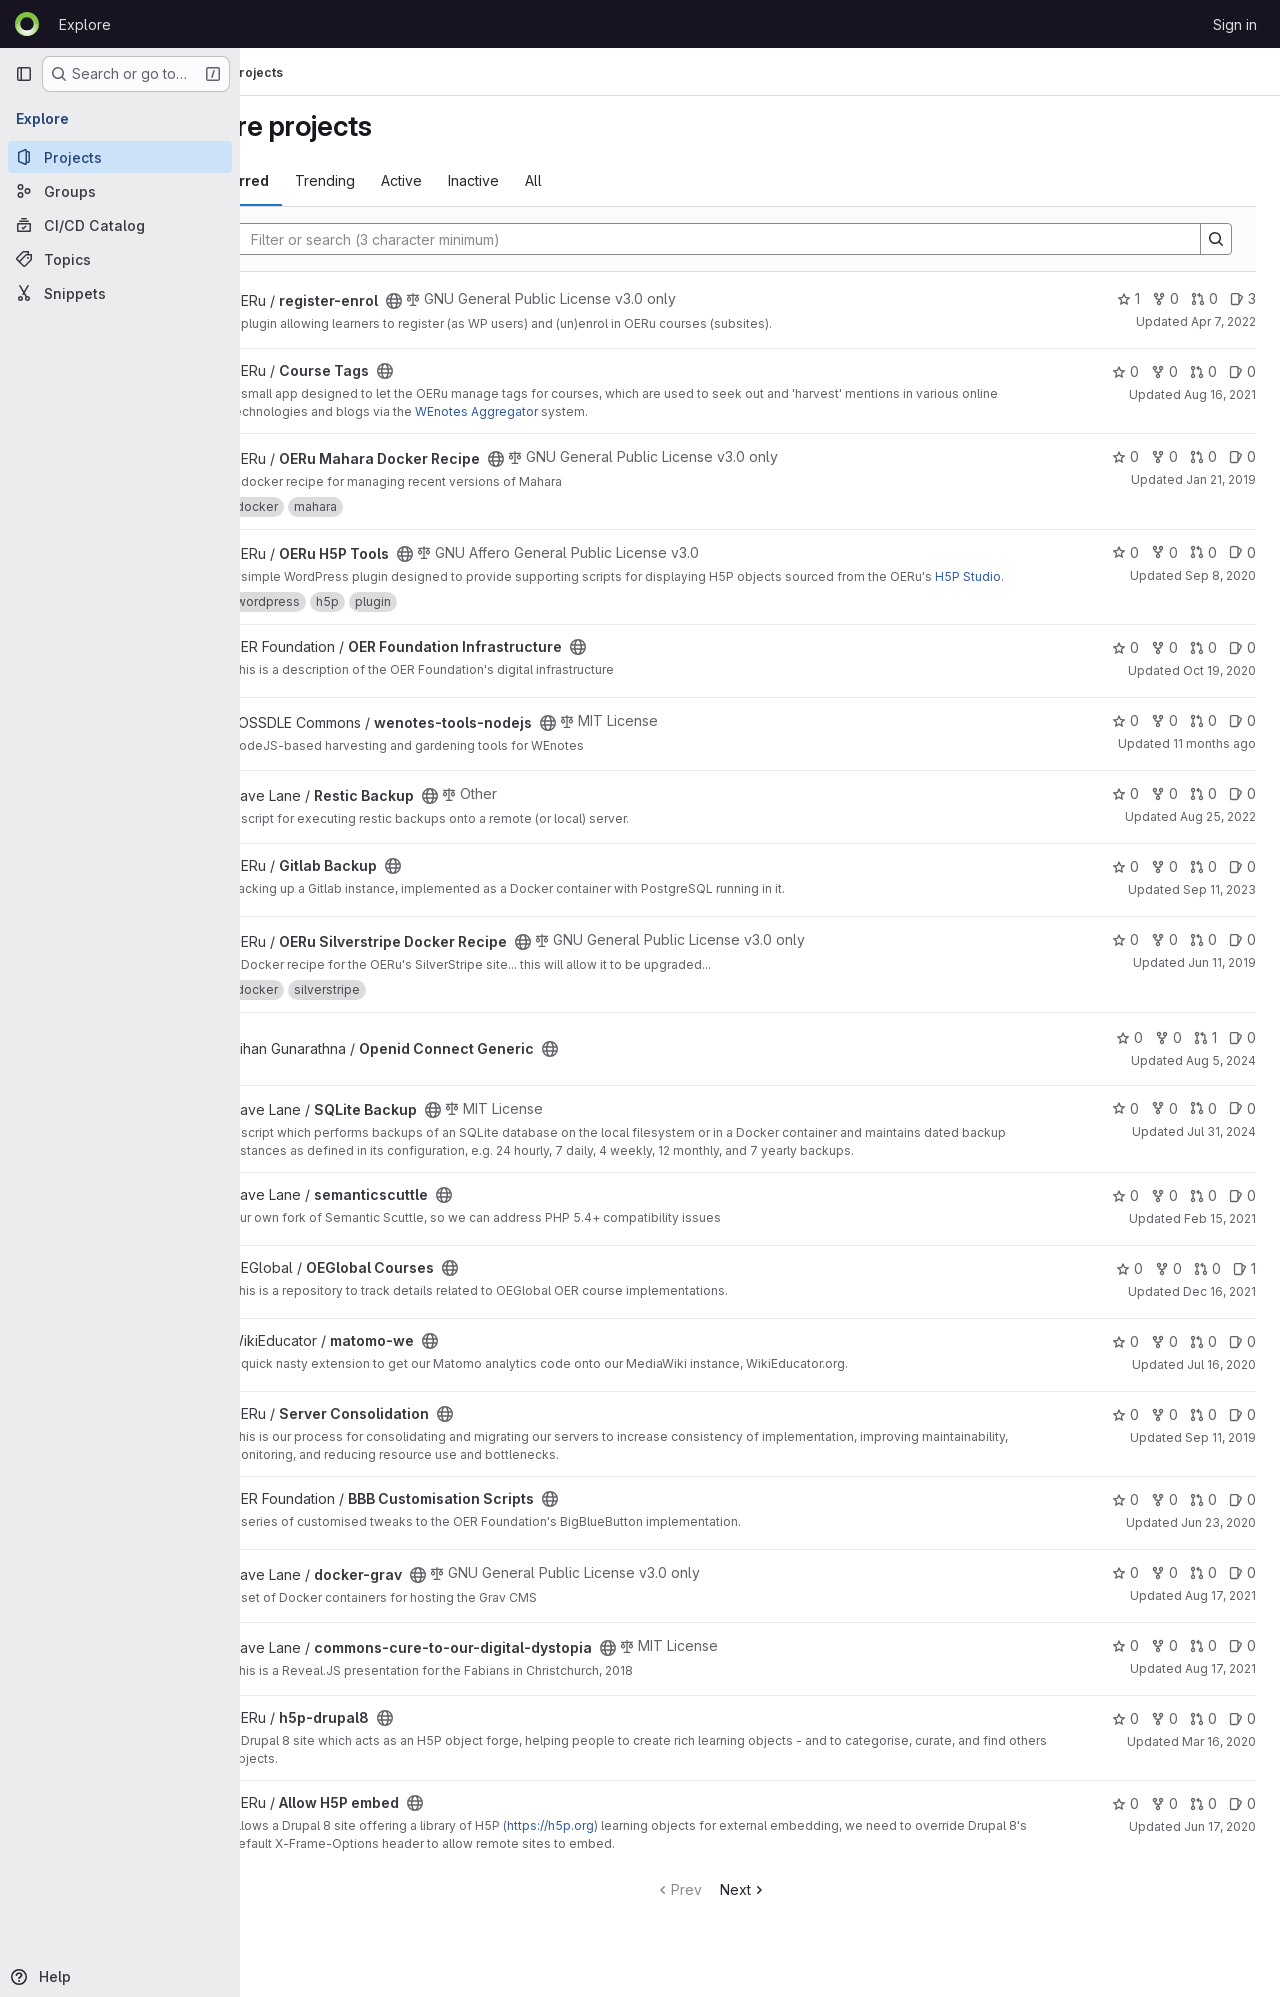 This screenshot has width=1280, height=1997. Describe the element at coordinates (1242, 738) in the screenshot. I see `0 [wenotes-tools-nodejs has 0 open issues]` at that location.